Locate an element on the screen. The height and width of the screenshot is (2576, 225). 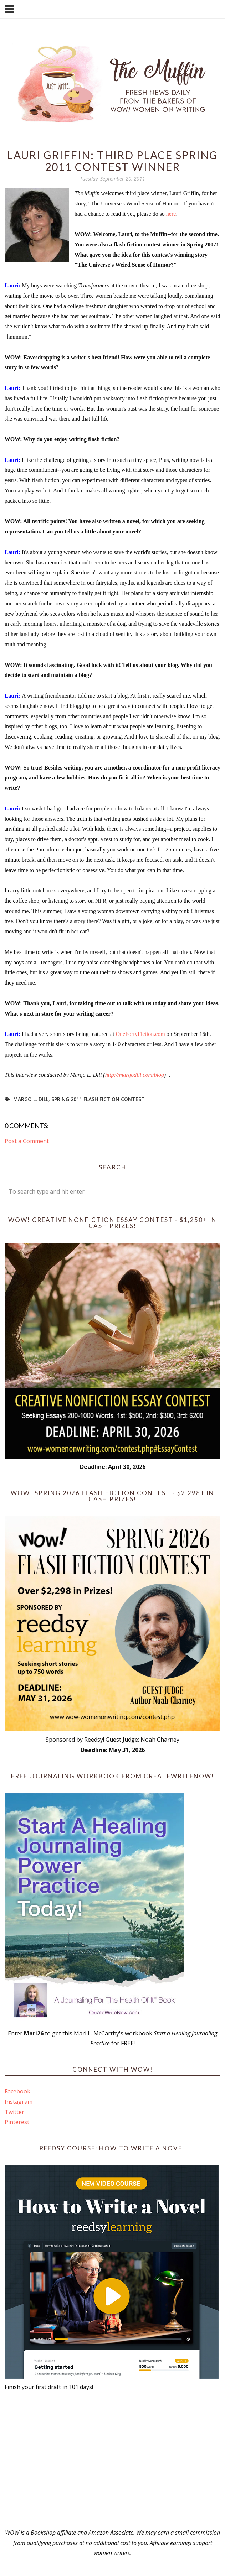
Pinterest is located at coordinates (17, 2122).